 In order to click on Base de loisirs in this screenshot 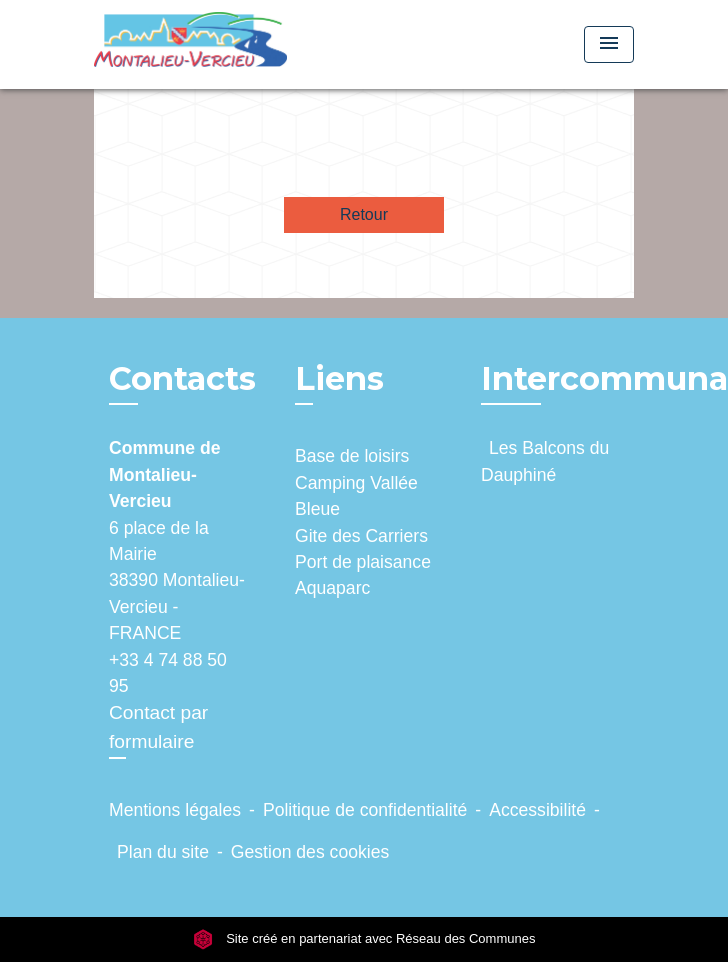, I will do `click(352, 456)`.